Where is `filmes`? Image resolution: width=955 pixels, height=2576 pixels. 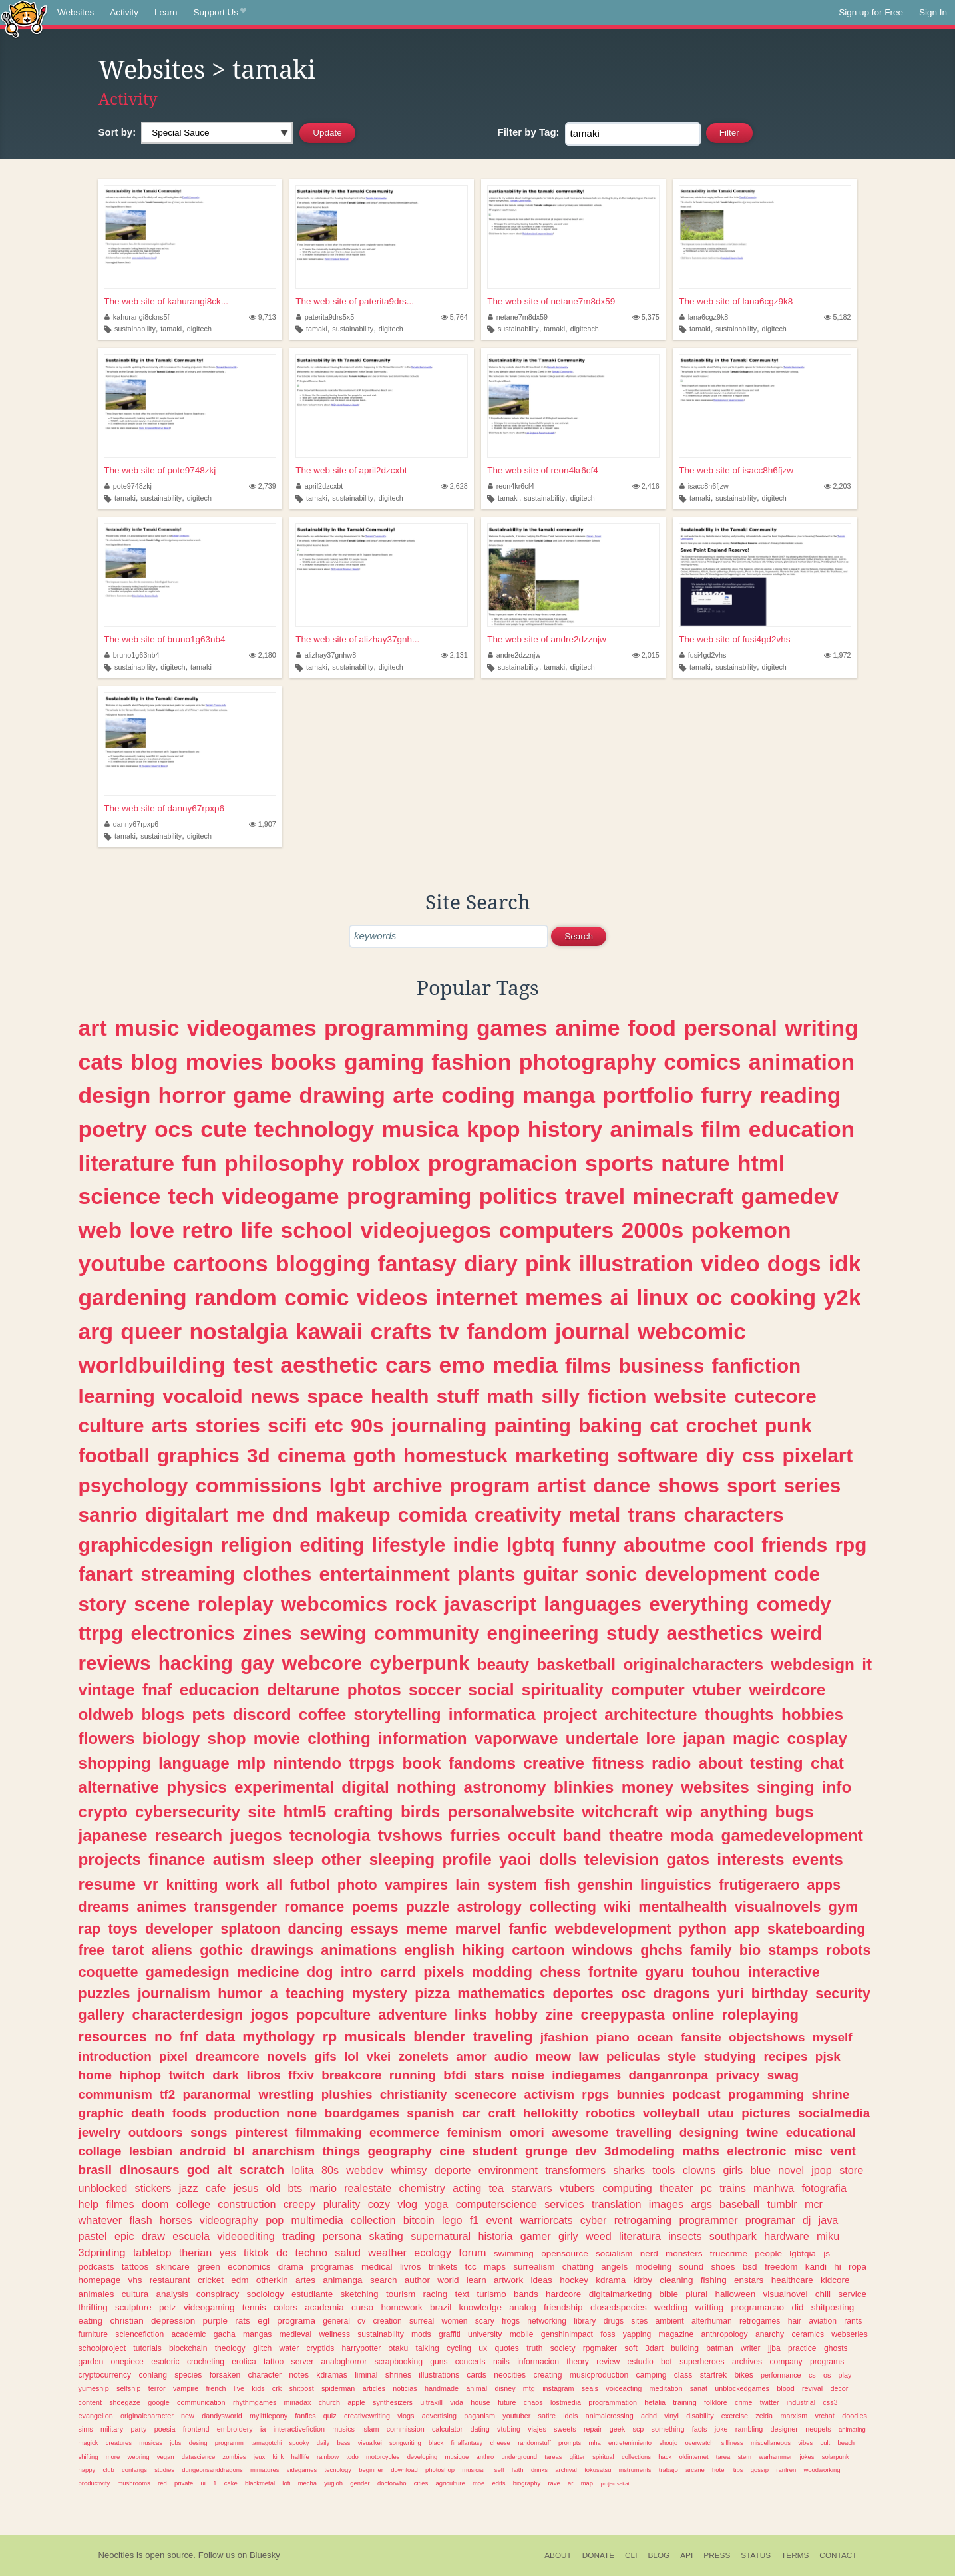 filmes is located at coordinates (120, 2204).